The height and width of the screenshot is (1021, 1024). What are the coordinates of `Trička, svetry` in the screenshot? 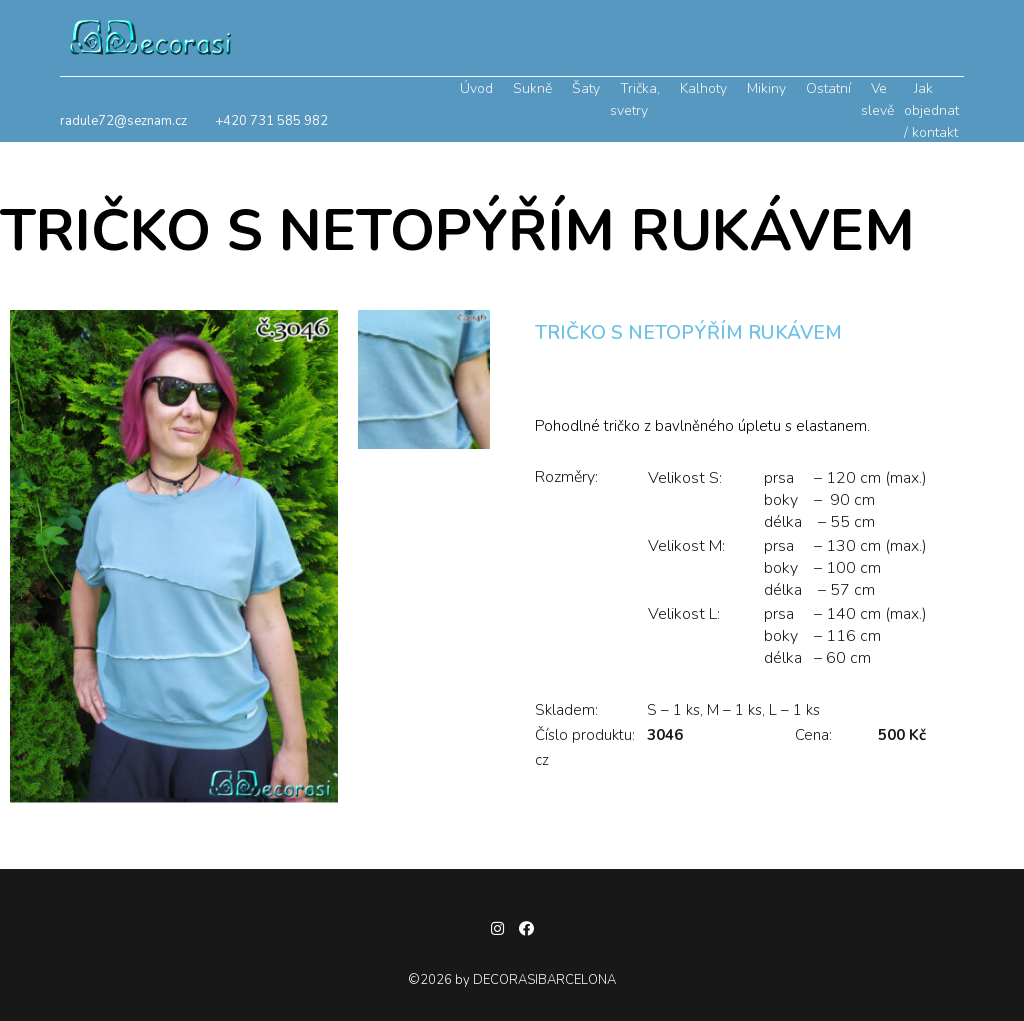 It's located at (635, 99).